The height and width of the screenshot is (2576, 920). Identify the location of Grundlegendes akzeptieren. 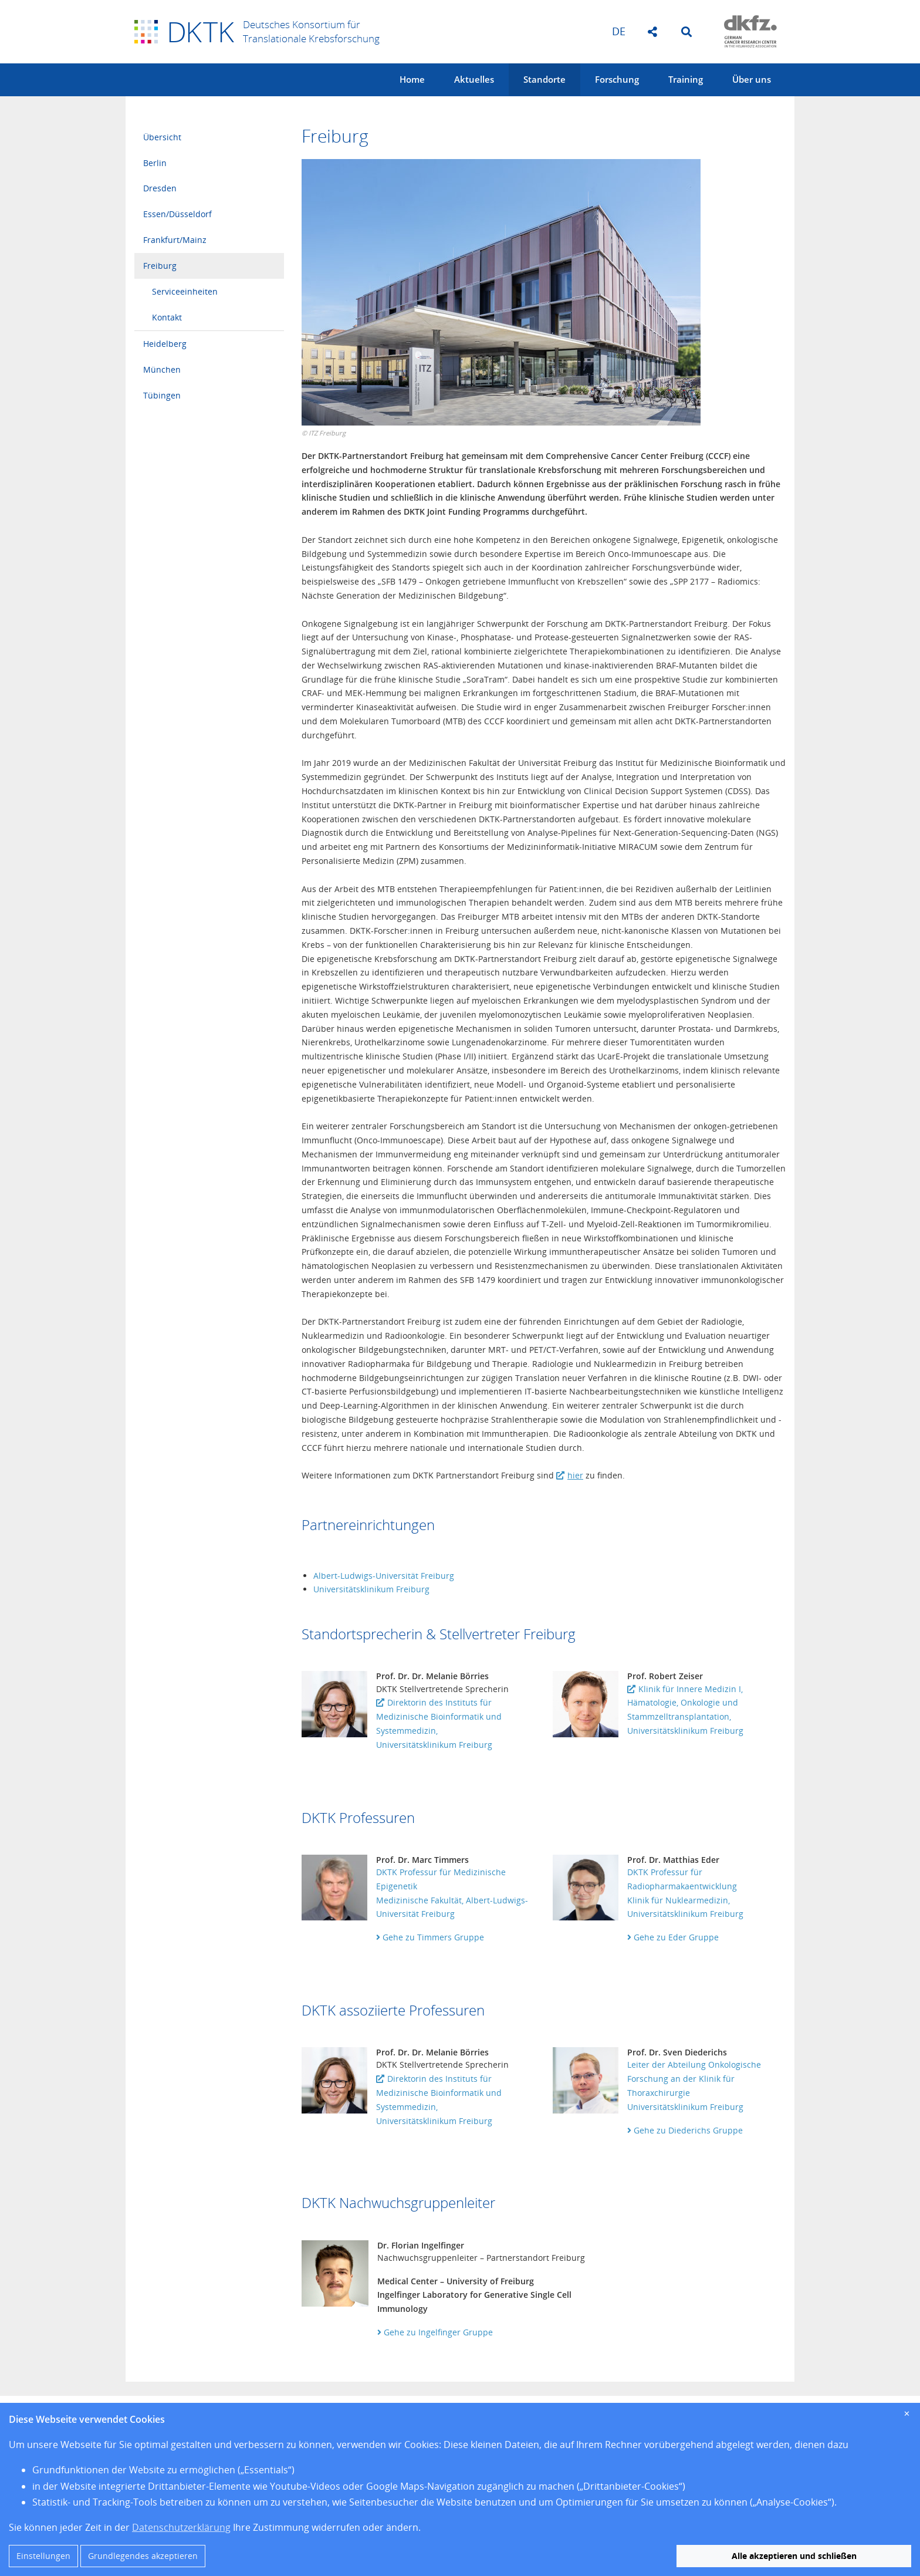
(143, 2555).